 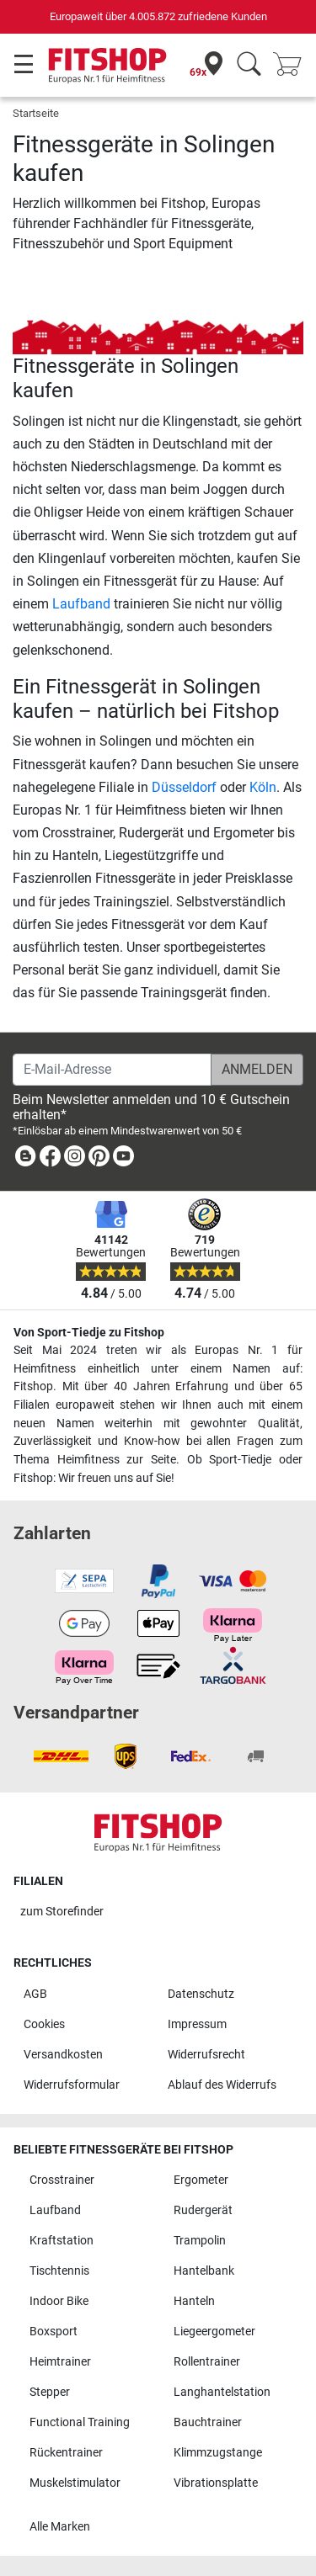 I want to click on Functional Training, so click(x=79, y=2422).